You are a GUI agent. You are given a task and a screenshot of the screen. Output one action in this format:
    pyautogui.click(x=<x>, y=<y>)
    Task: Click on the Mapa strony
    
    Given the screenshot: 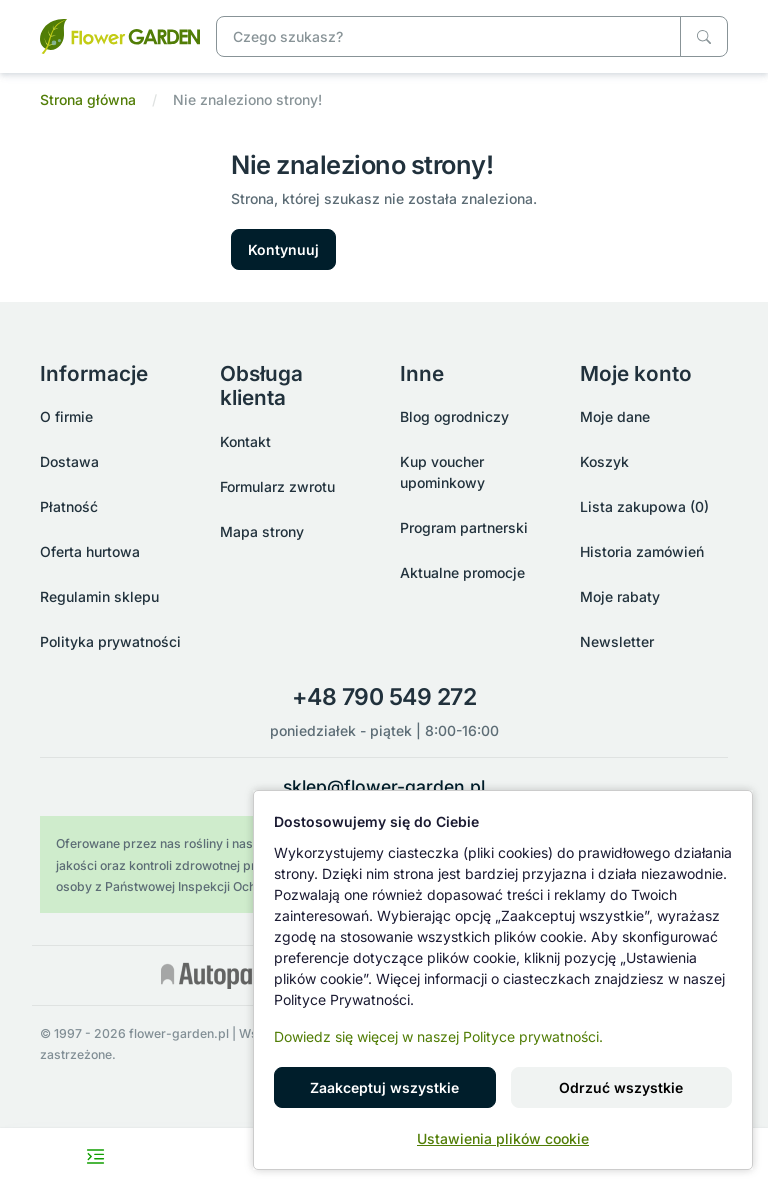 What is the action you would take?
    pyautogui.click(x=262, y=531)
    